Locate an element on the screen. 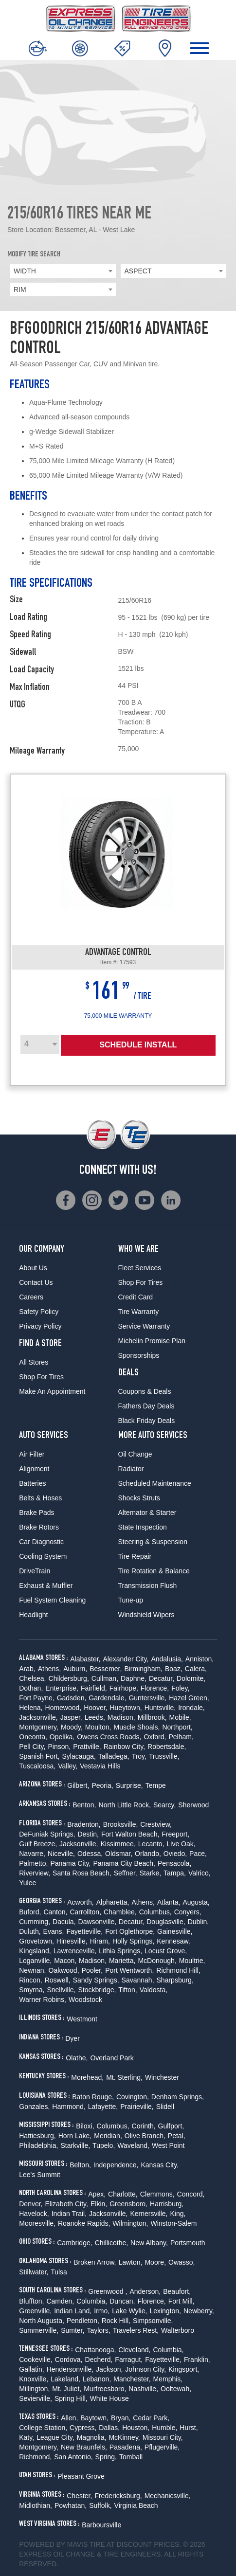 This screenshot has width=236, height=2576. Dolomite, is located at coordinates (191, 1678).